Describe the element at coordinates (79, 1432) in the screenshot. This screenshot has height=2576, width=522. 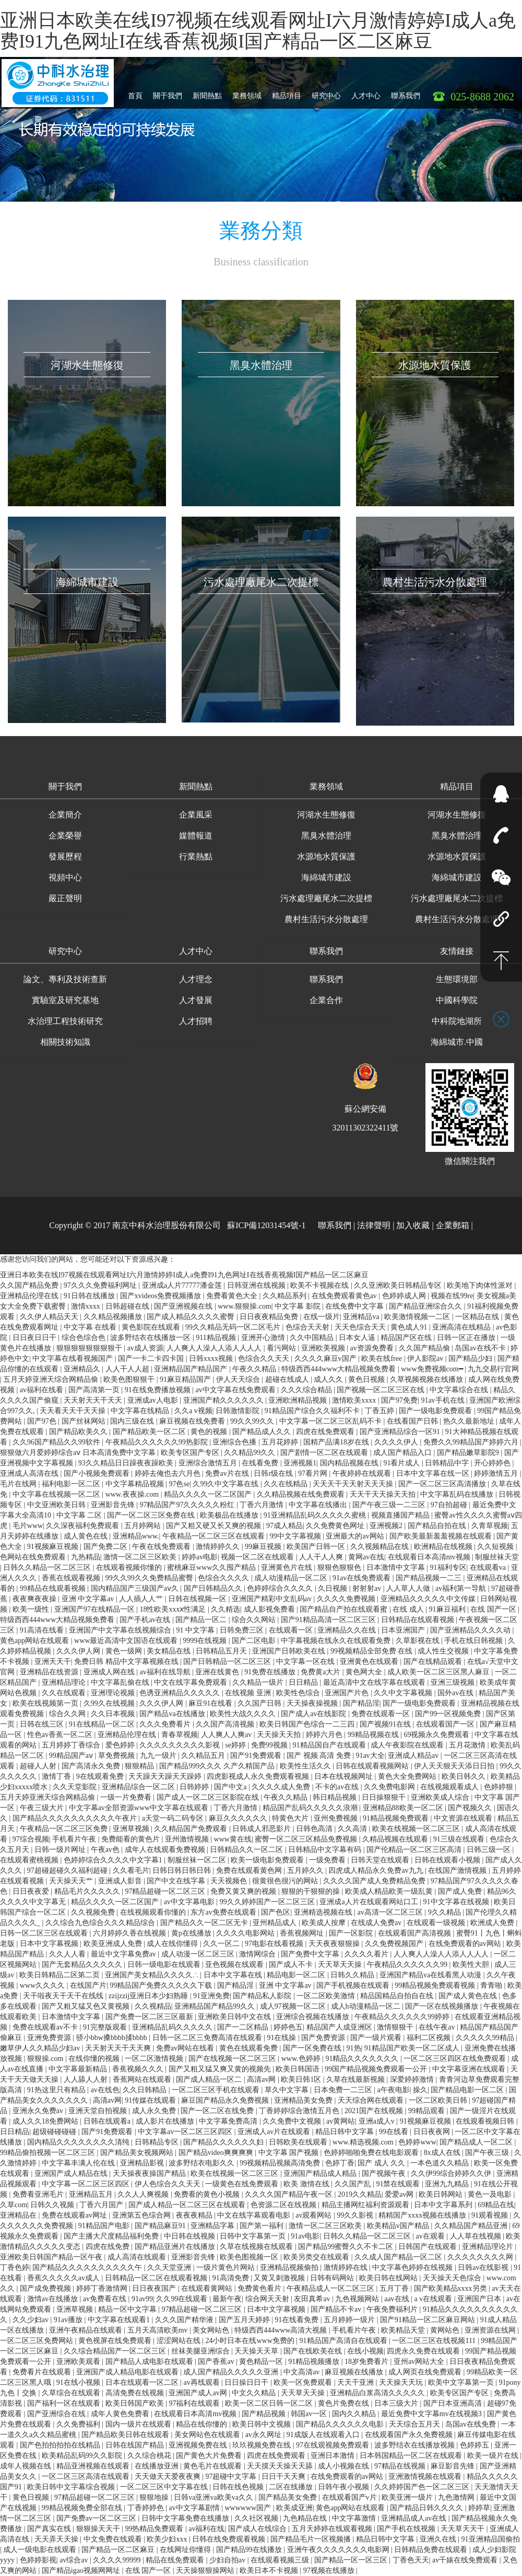
I see `国产精品欧美久久` at that location.